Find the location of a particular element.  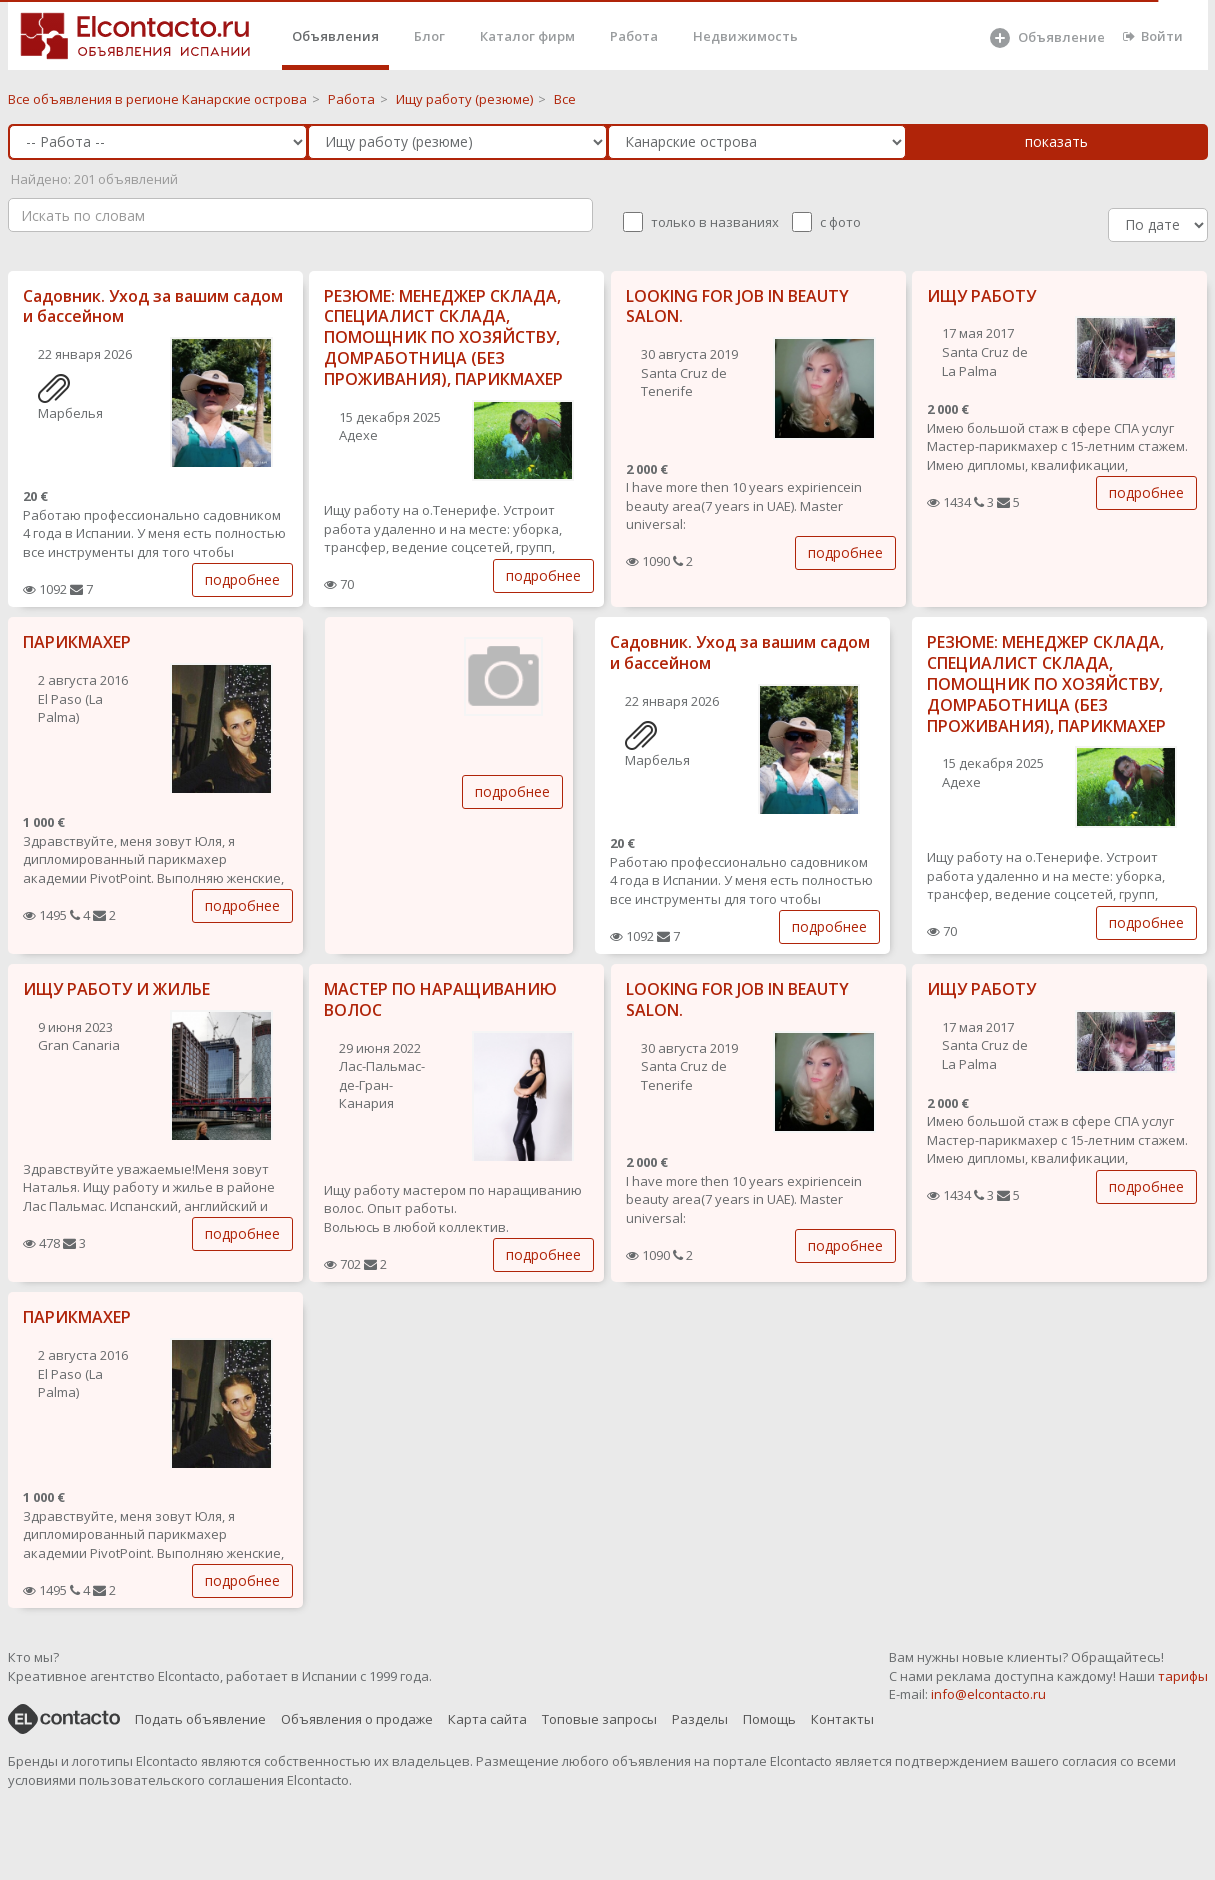

ПАРИКМАХЕР is located at coordinates (77, 642).